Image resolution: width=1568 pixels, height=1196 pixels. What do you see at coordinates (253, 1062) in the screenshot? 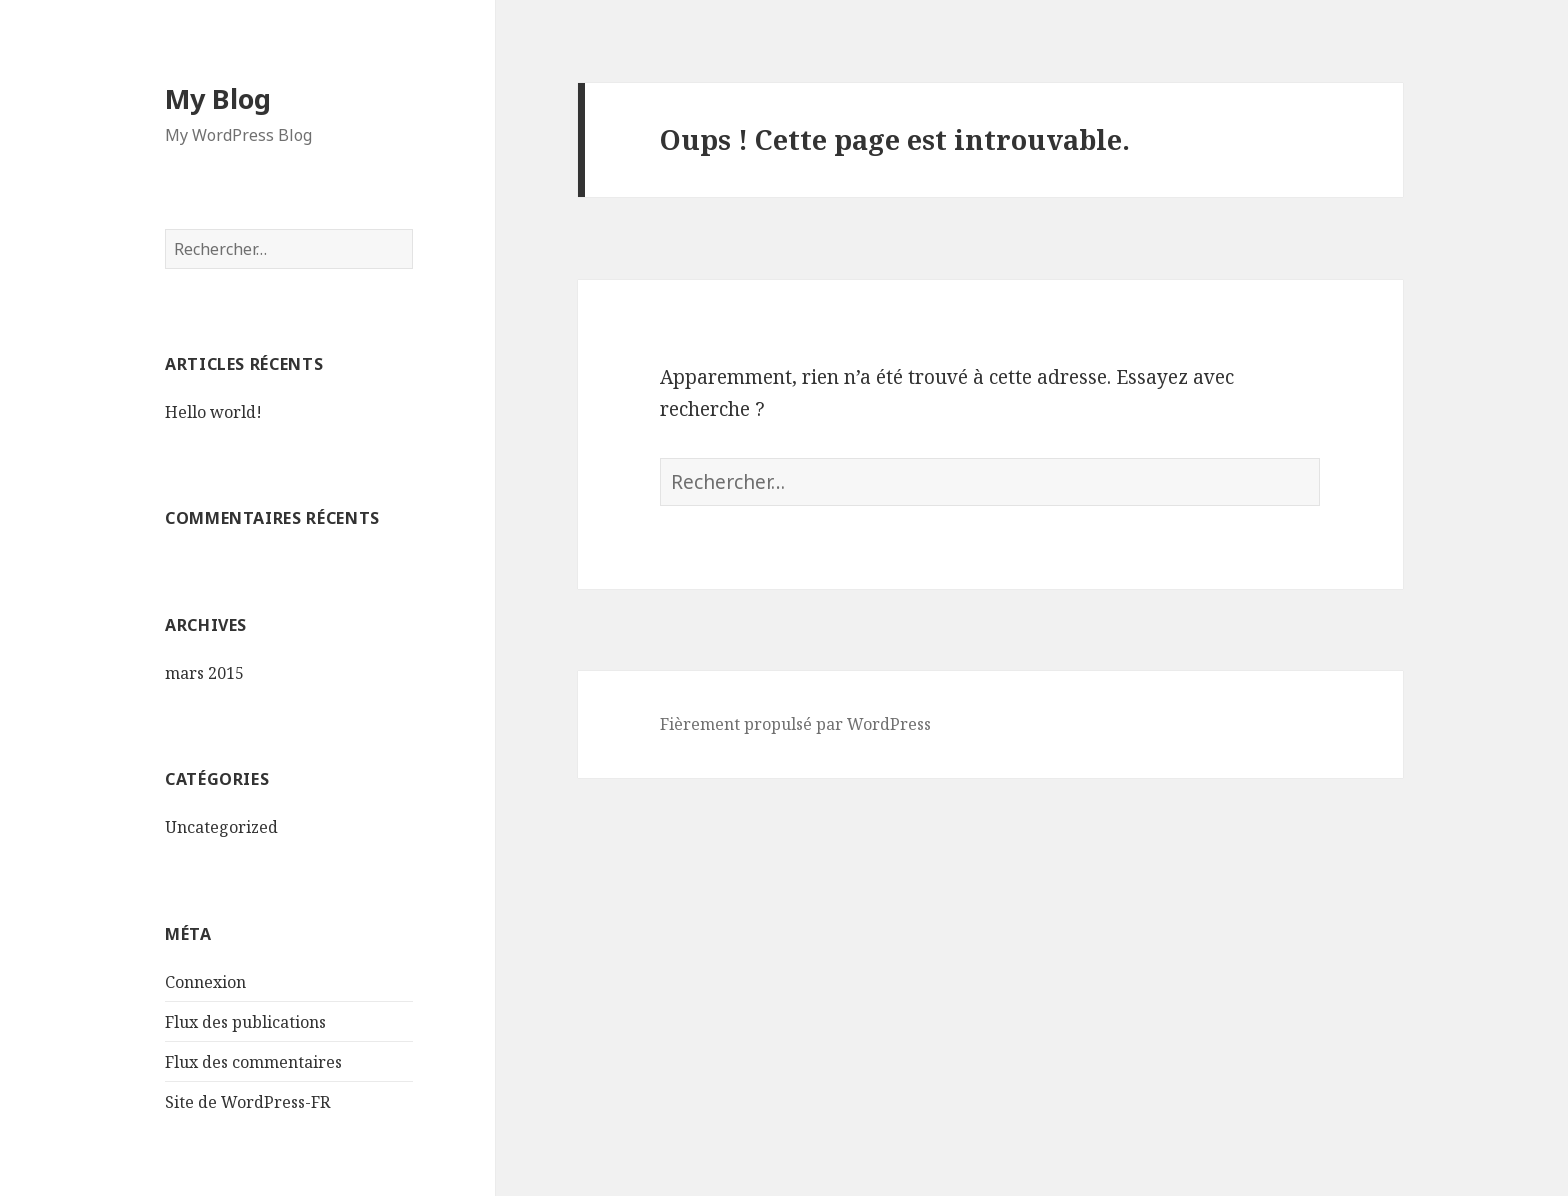
I see `Flux des commentaires` at bounding box center [253, 1062].